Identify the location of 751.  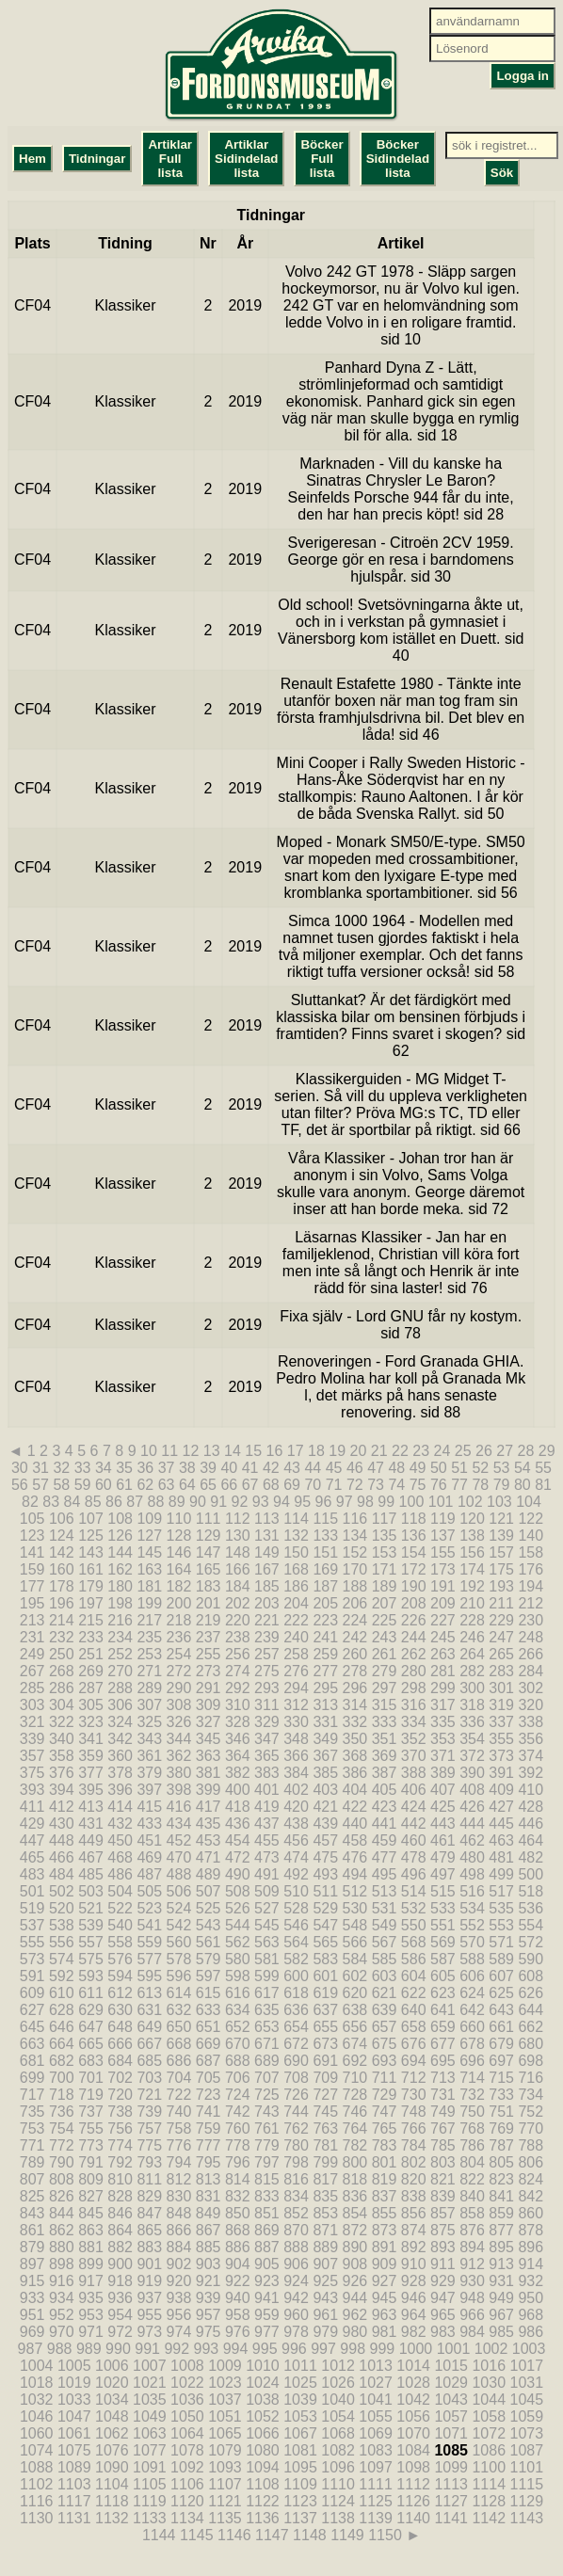
(501, 2112).